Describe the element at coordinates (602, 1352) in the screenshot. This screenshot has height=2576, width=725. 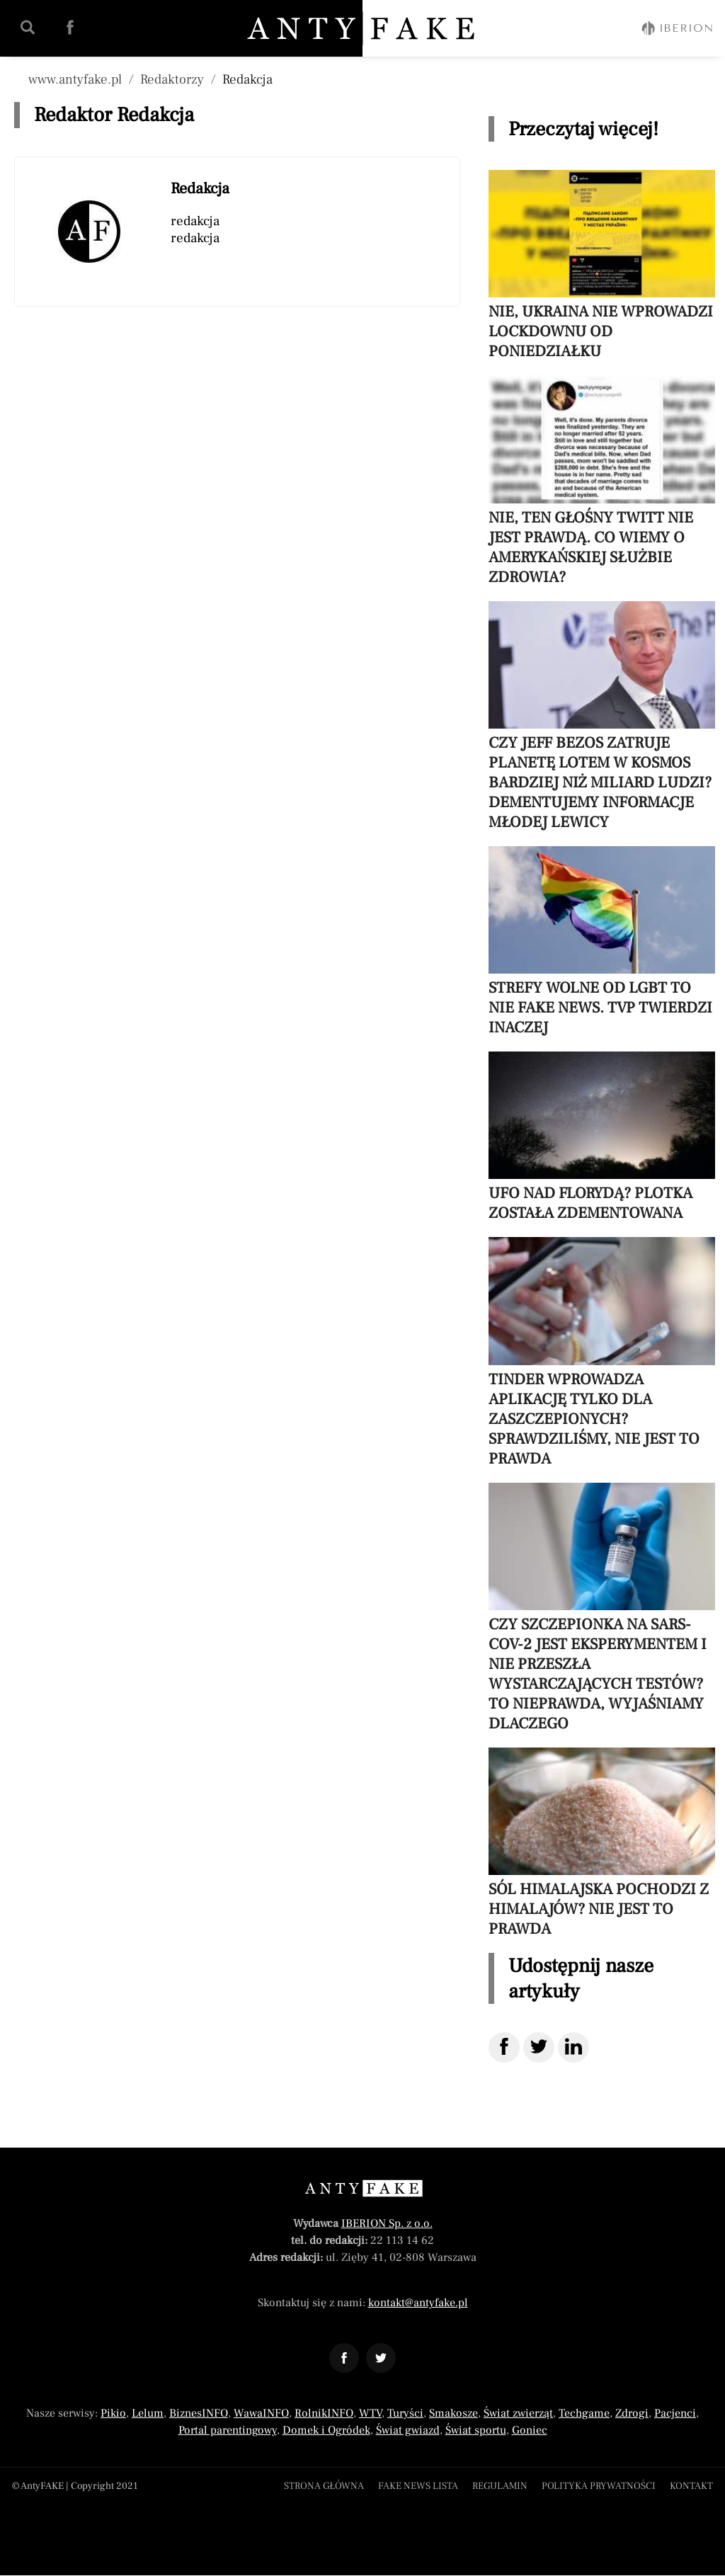
I see `[Przeczytaj artykuł Tinder wprowadza aplikację tylko dla zaszczepionych? Sprawdziliśmy, nie jest to prawda]` at that location.